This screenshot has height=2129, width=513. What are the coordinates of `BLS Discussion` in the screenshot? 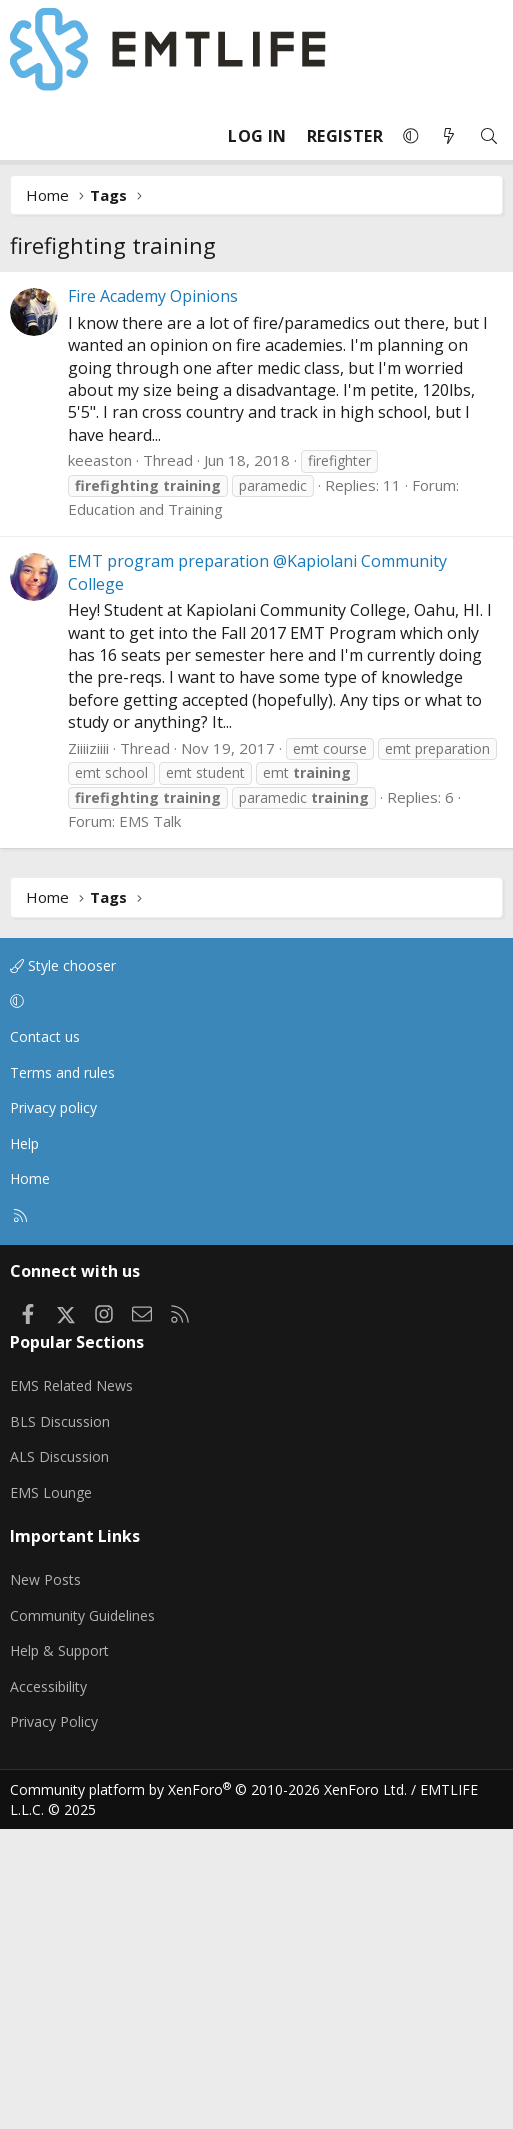 It's located at (60, 1721).